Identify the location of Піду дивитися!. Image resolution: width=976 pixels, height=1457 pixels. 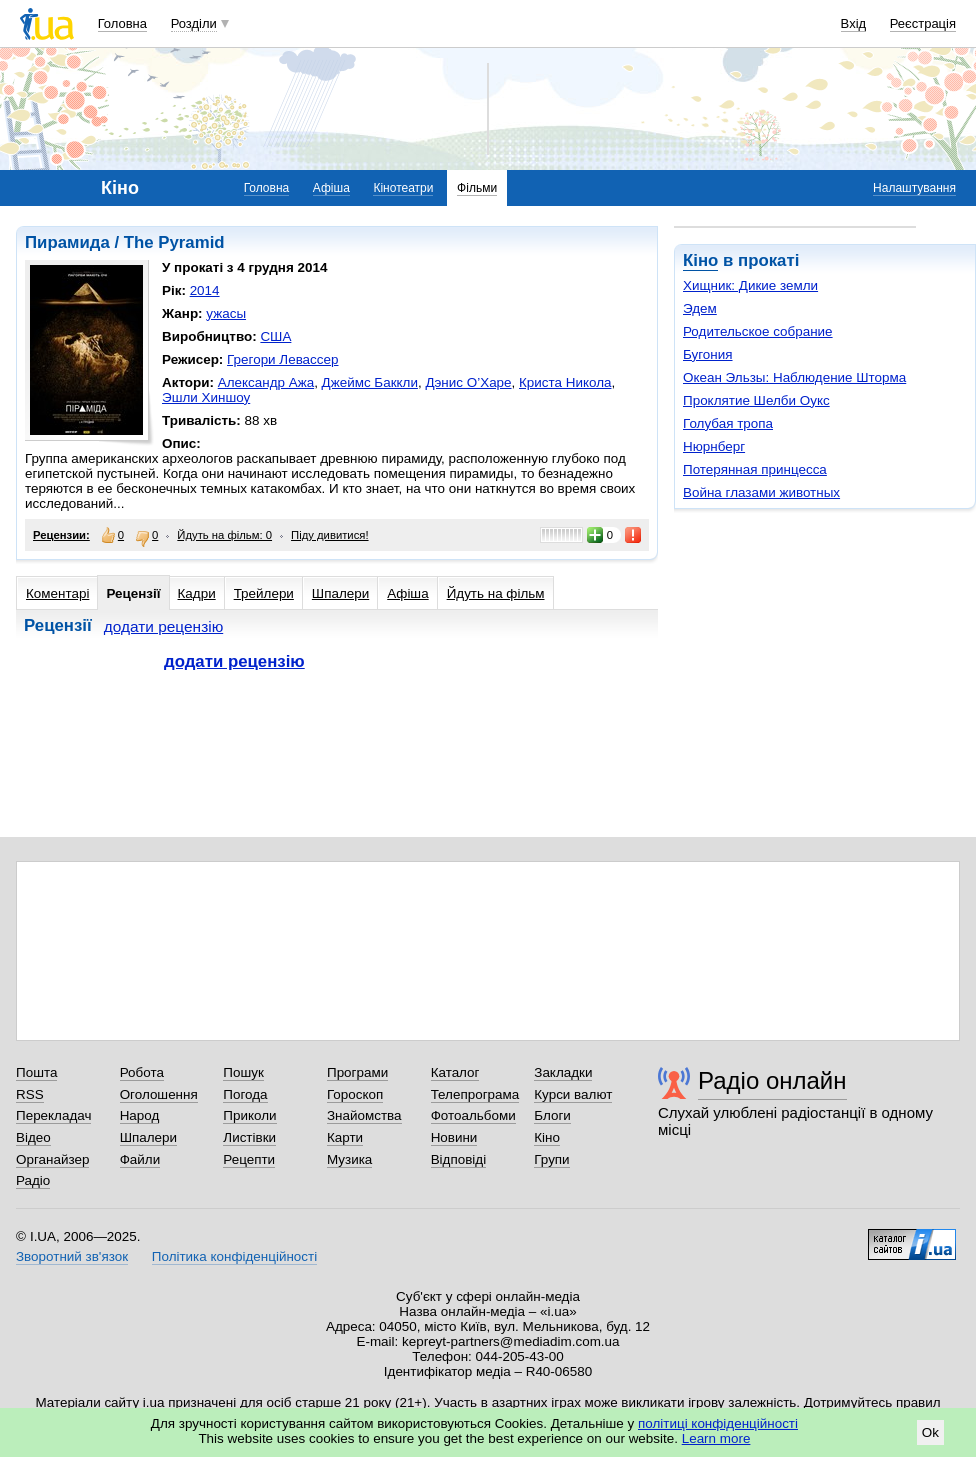
(330, 535).